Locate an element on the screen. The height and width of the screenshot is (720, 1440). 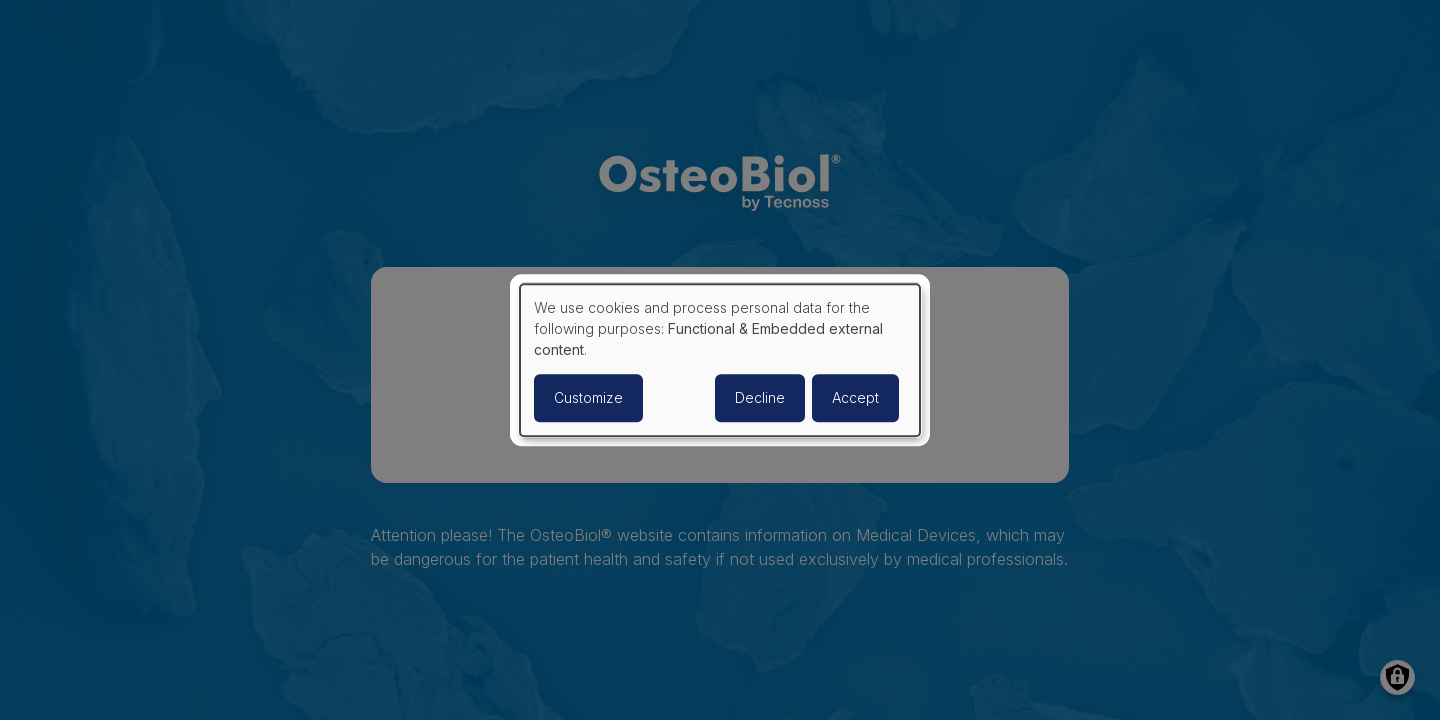
Customize is located at coordinates (588, 397).